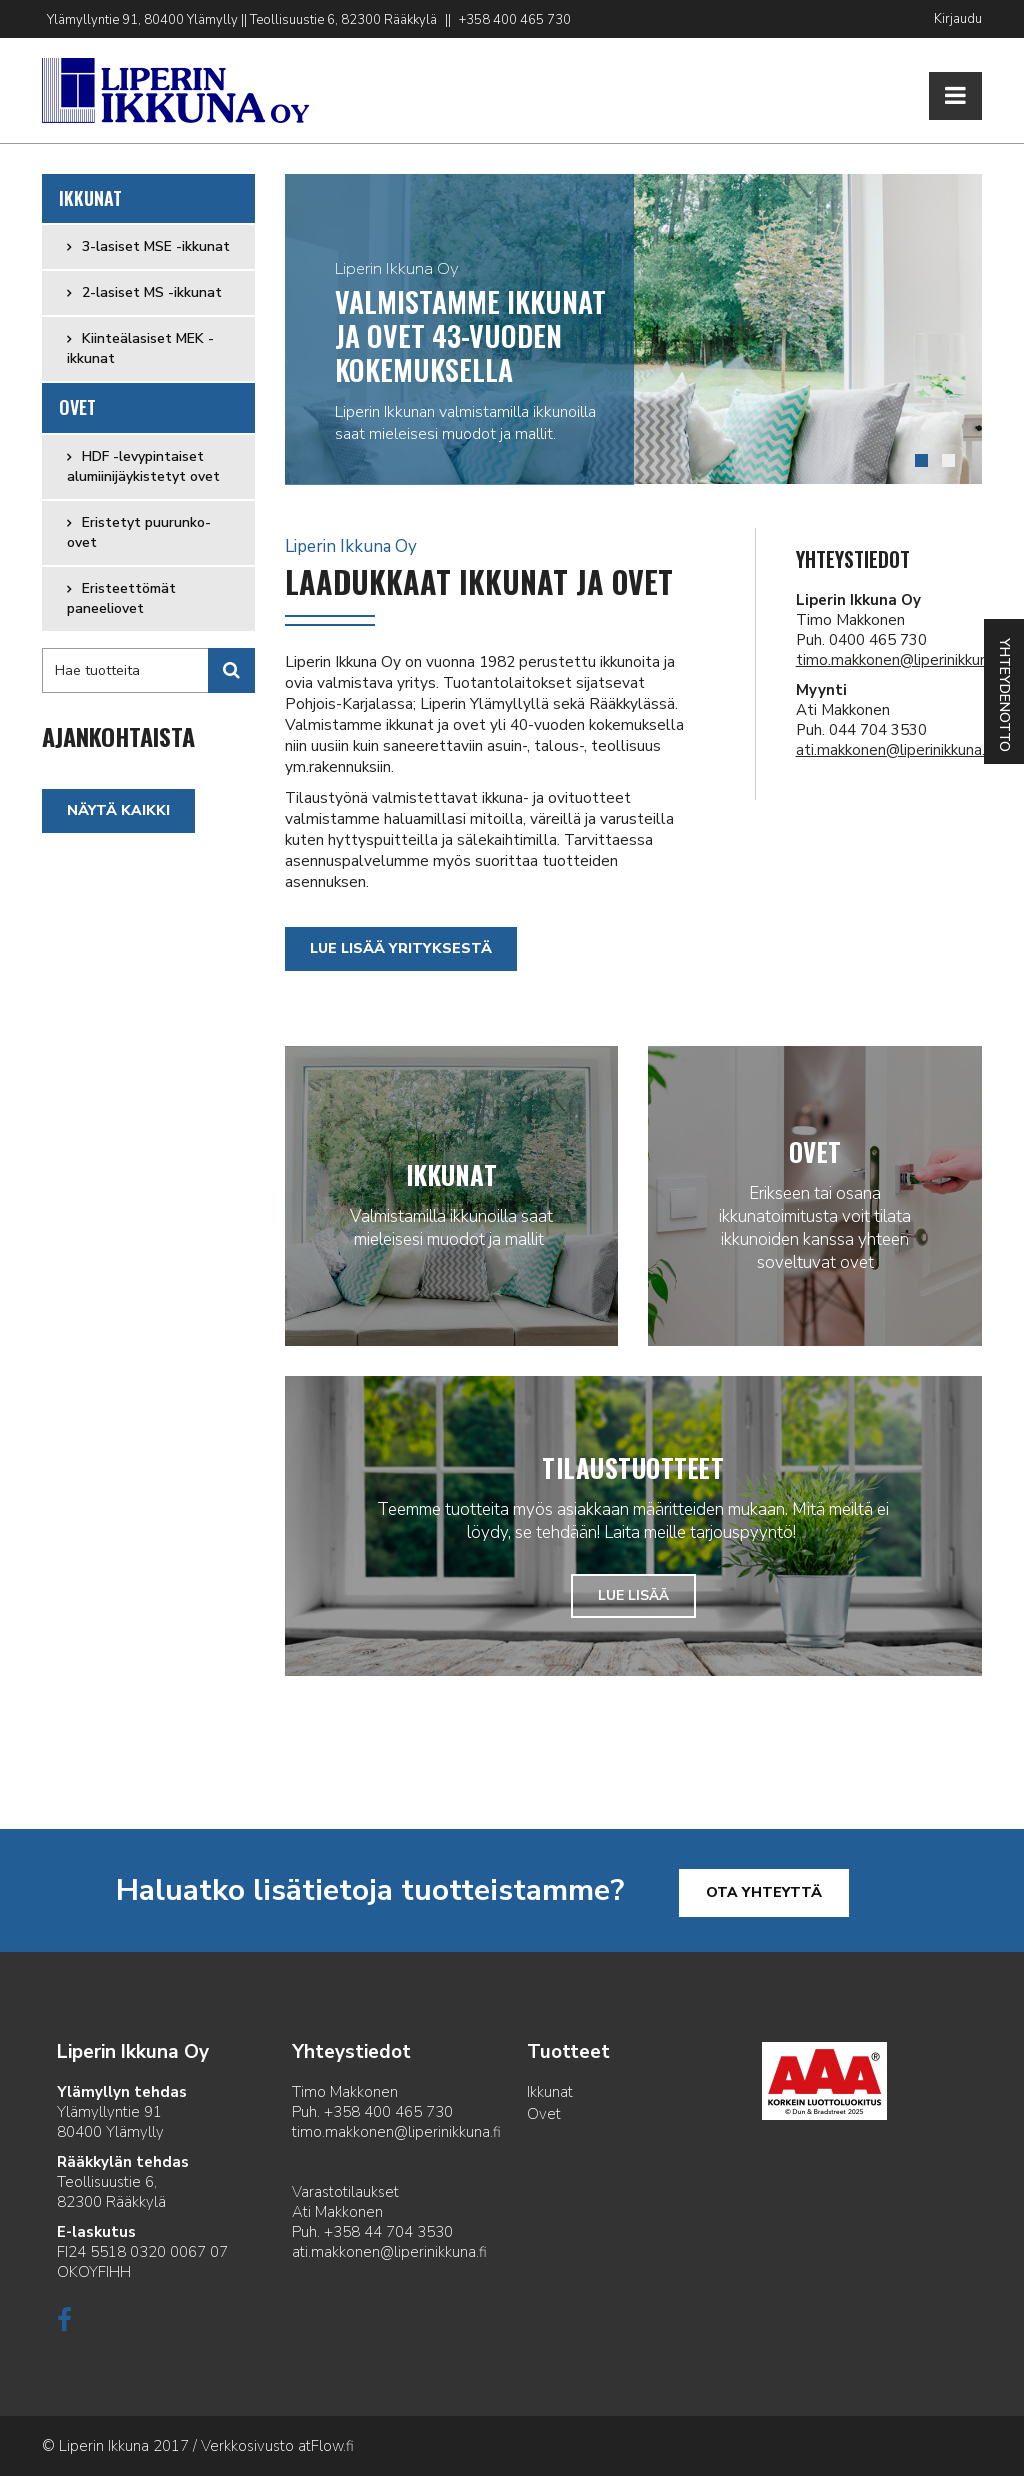 This screenshot has width=1024, height=2476. I want to click on atFlow.fi, so click(326, 2446).